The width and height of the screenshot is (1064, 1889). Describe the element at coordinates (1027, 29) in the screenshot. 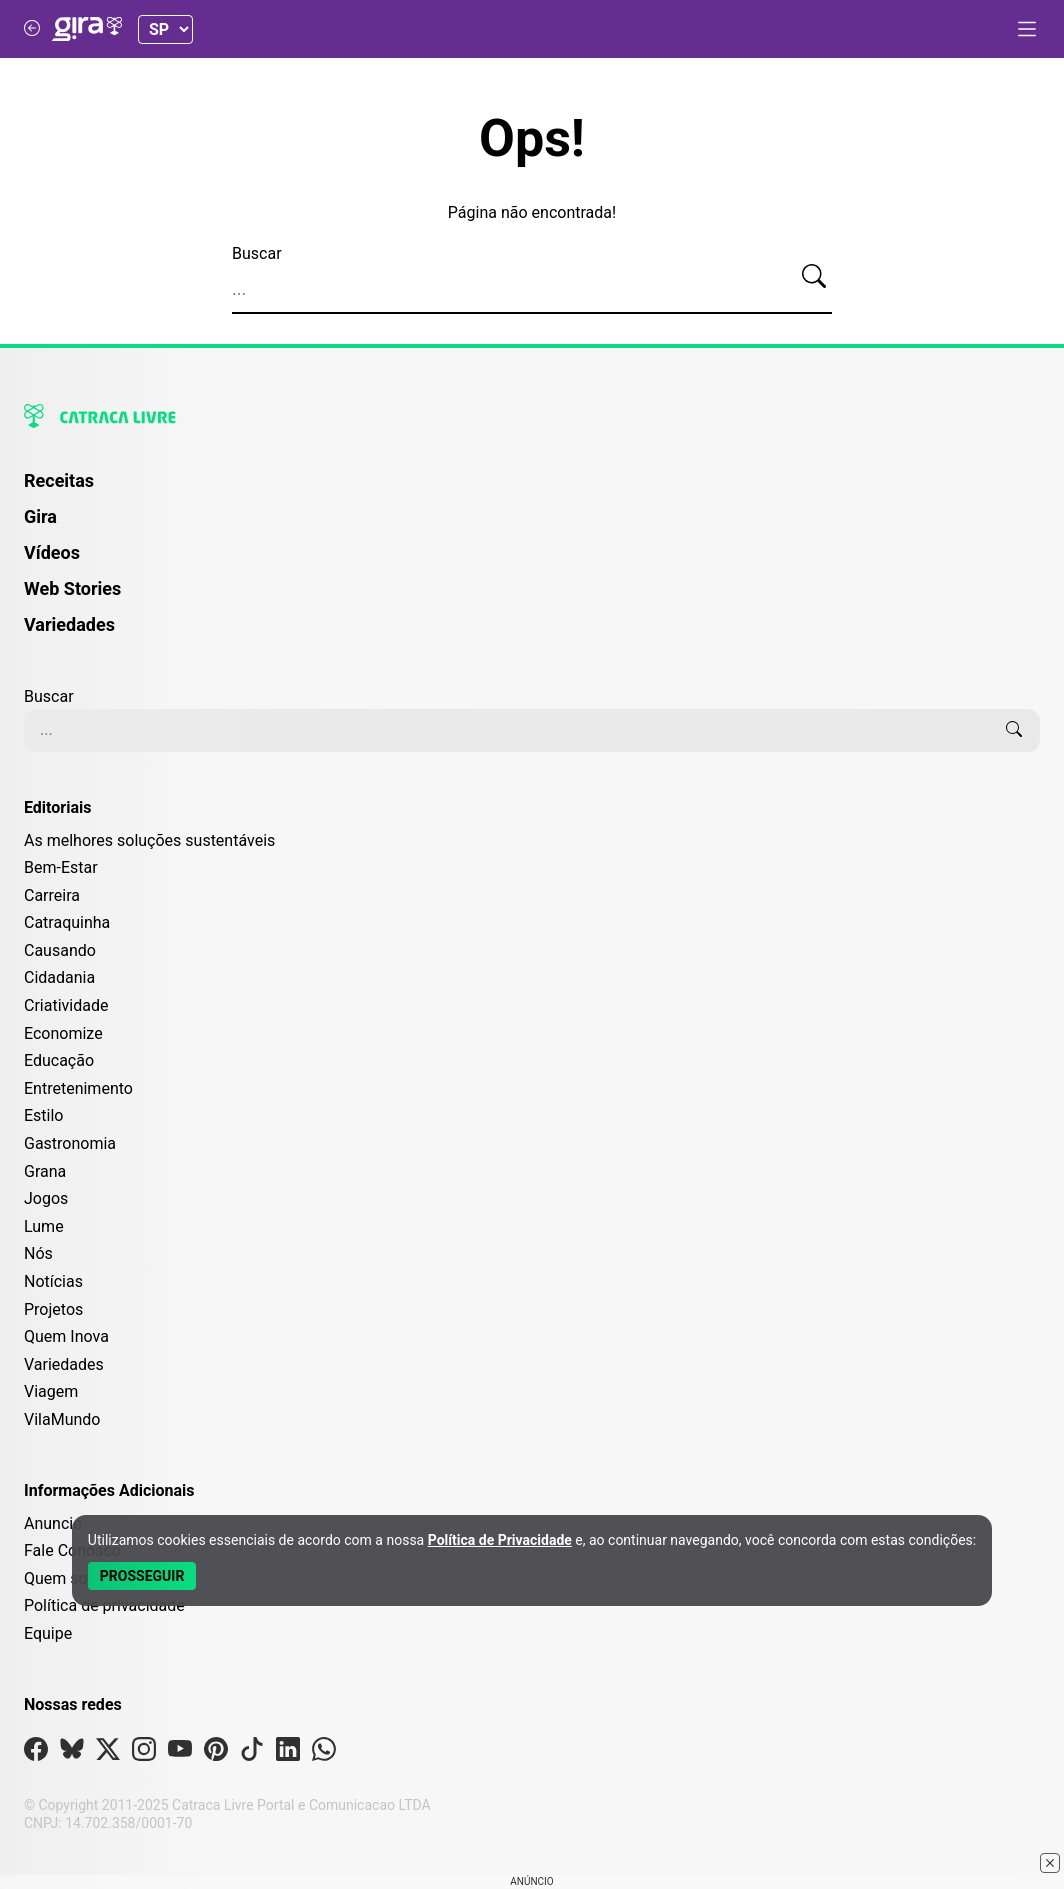

I see `[Abrir menu]` at that location.